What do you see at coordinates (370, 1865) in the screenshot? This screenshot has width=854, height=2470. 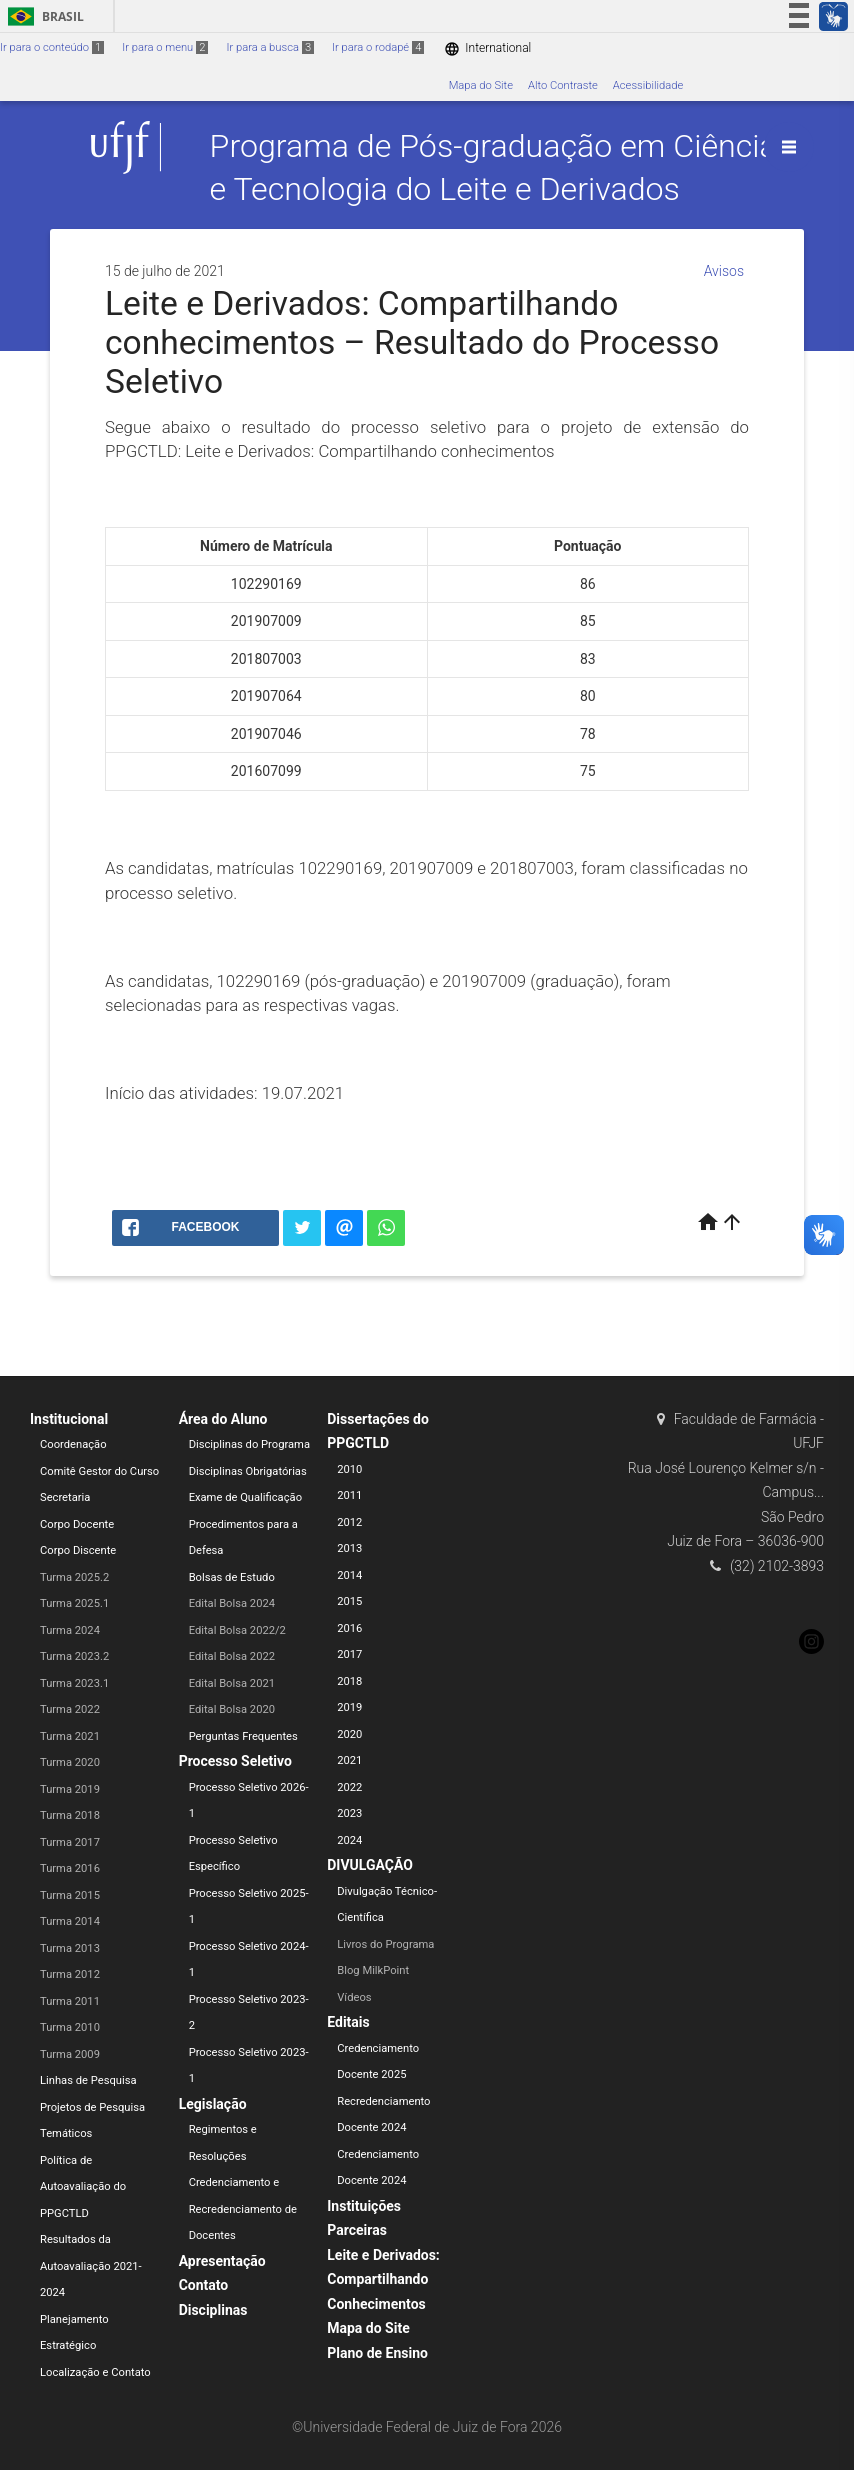 I see `DIVULGAÇÃO` at bounding box center [370, 1865].